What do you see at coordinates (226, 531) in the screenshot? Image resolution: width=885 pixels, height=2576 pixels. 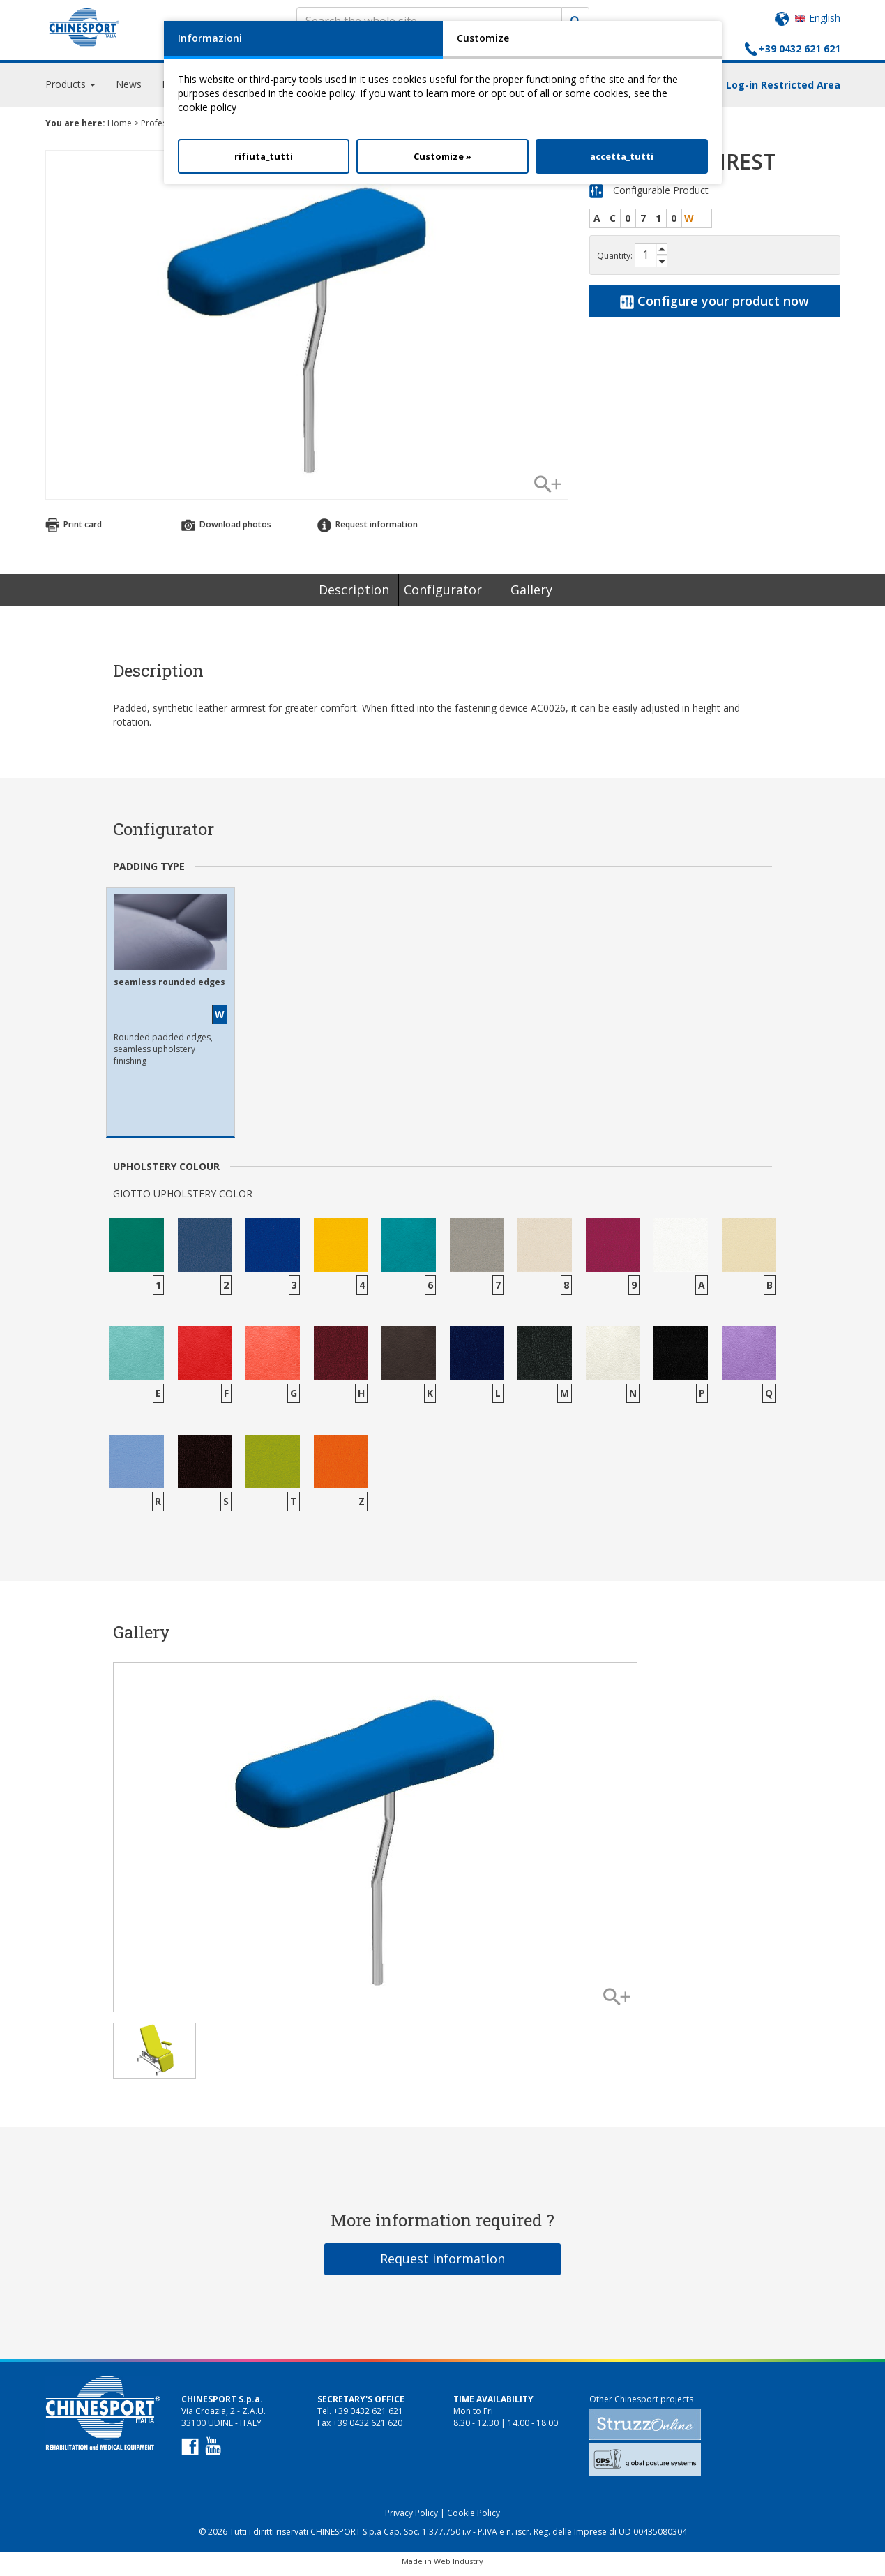 I see `Download photos` at bounding box center [226, 531].